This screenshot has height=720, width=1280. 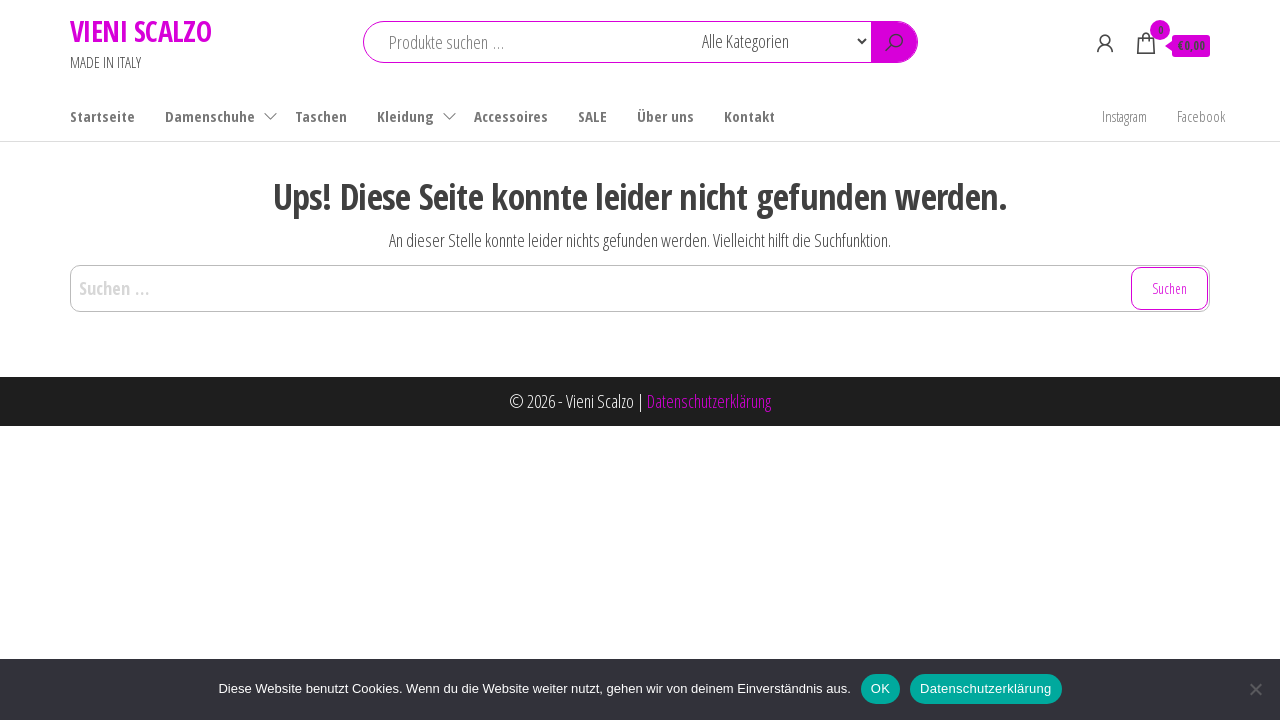 What do you see at coordinates (102, 116) in the screenshot?
I see `Startseite` at bounding box center [102, 116].